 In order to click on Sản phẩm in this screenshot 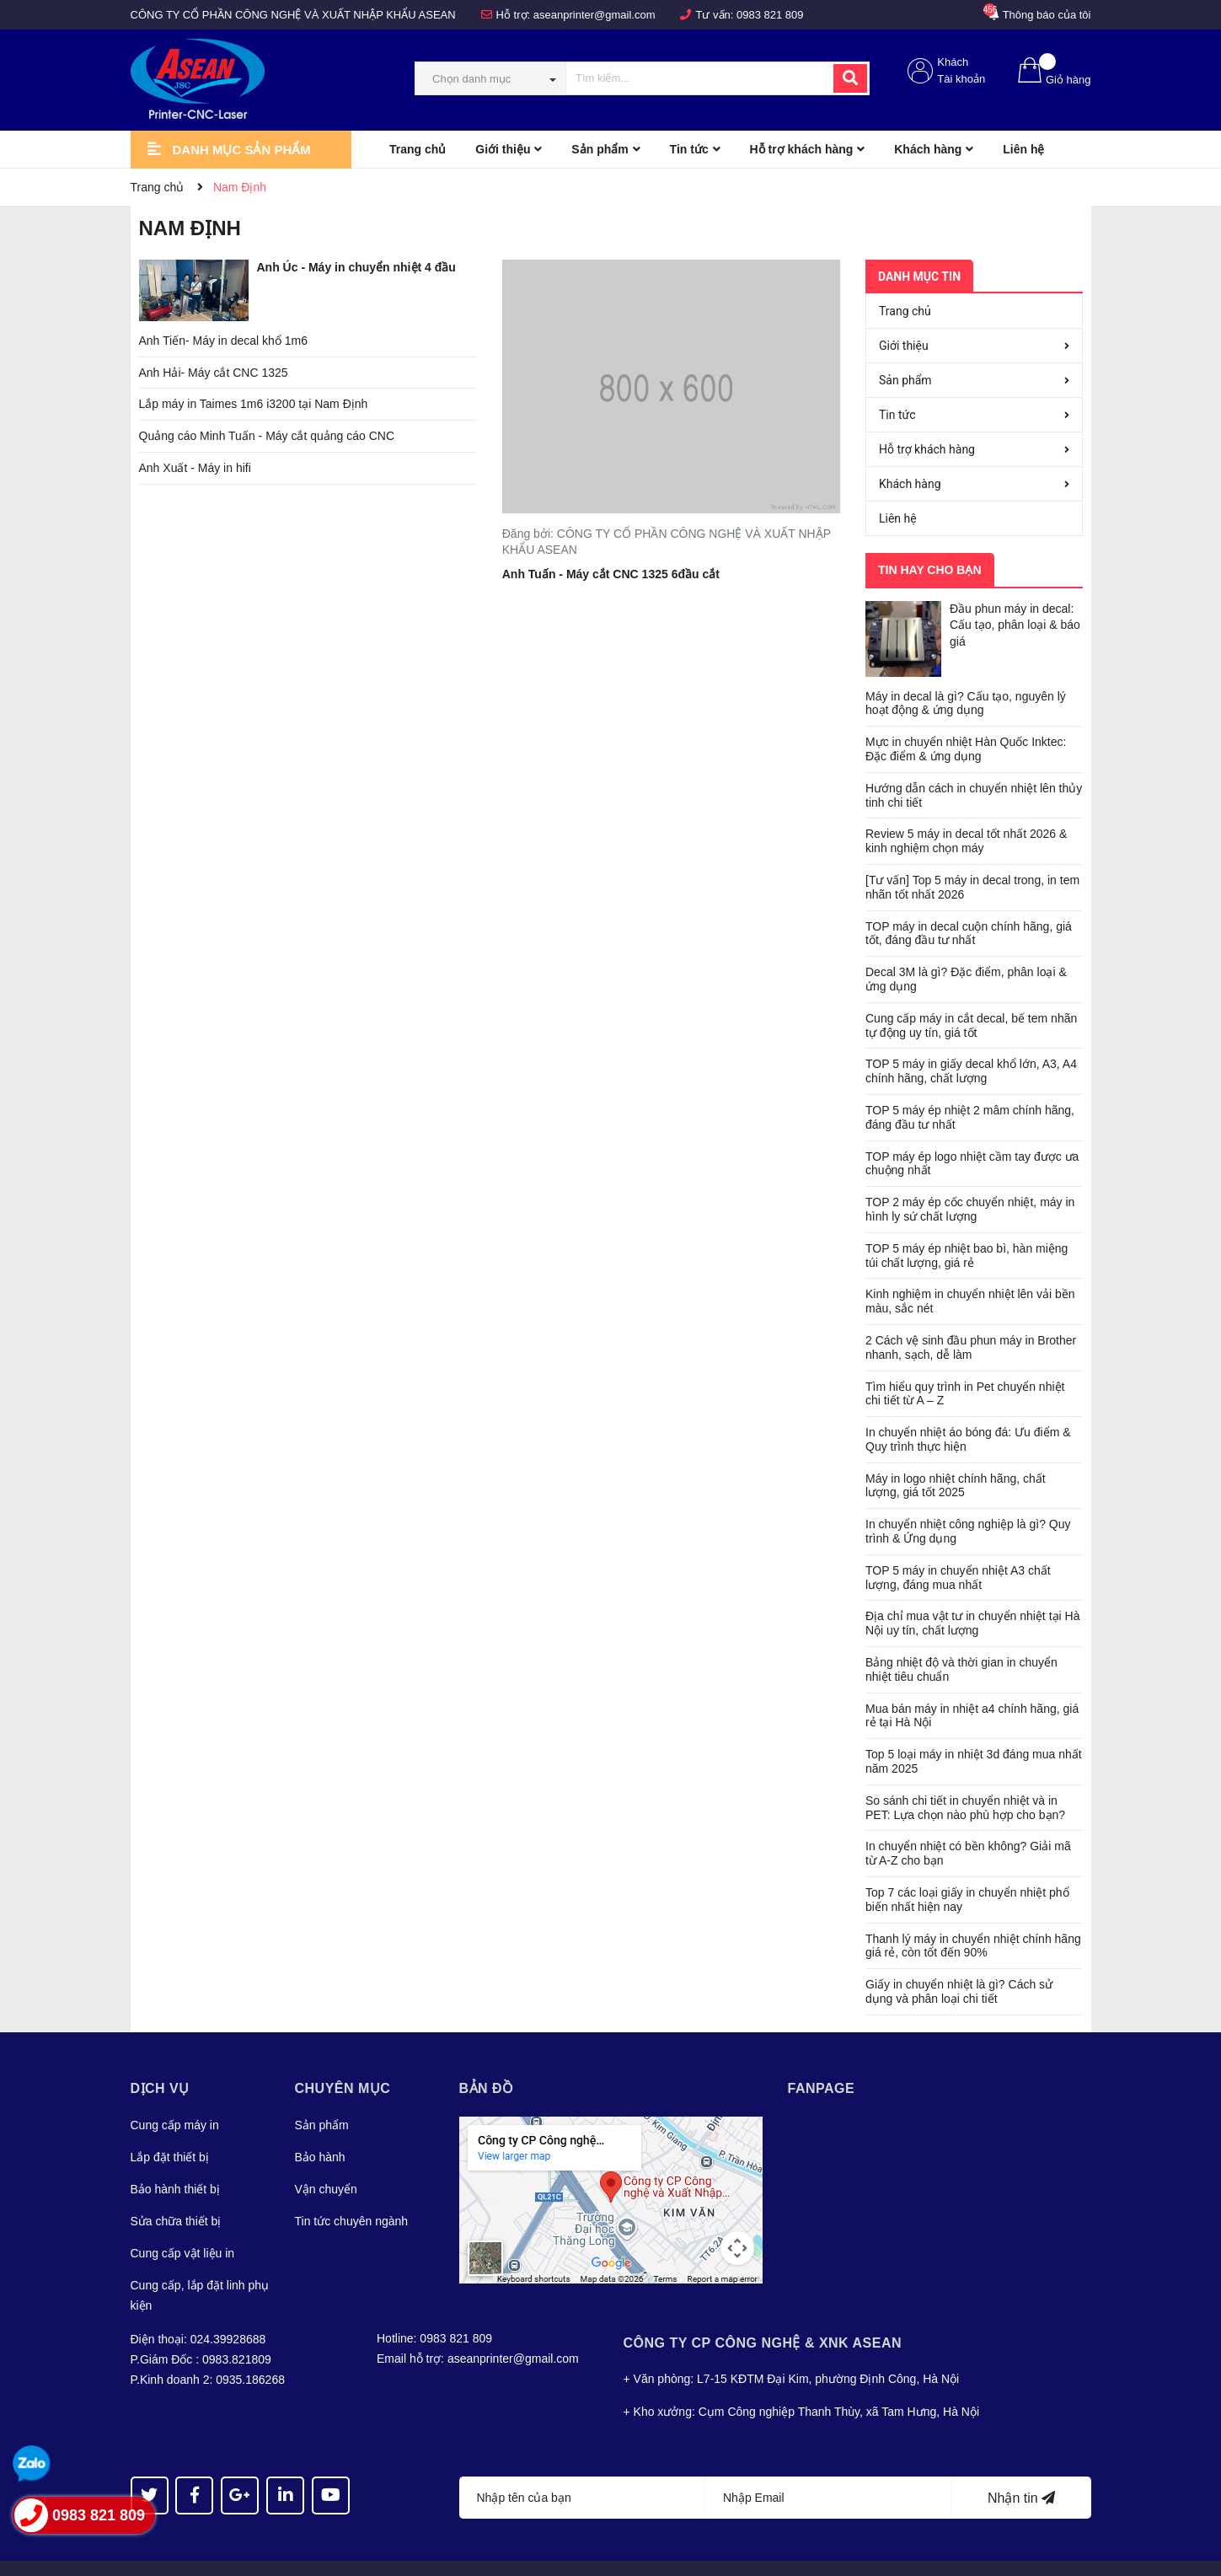, I will do `click(905, 380)`.